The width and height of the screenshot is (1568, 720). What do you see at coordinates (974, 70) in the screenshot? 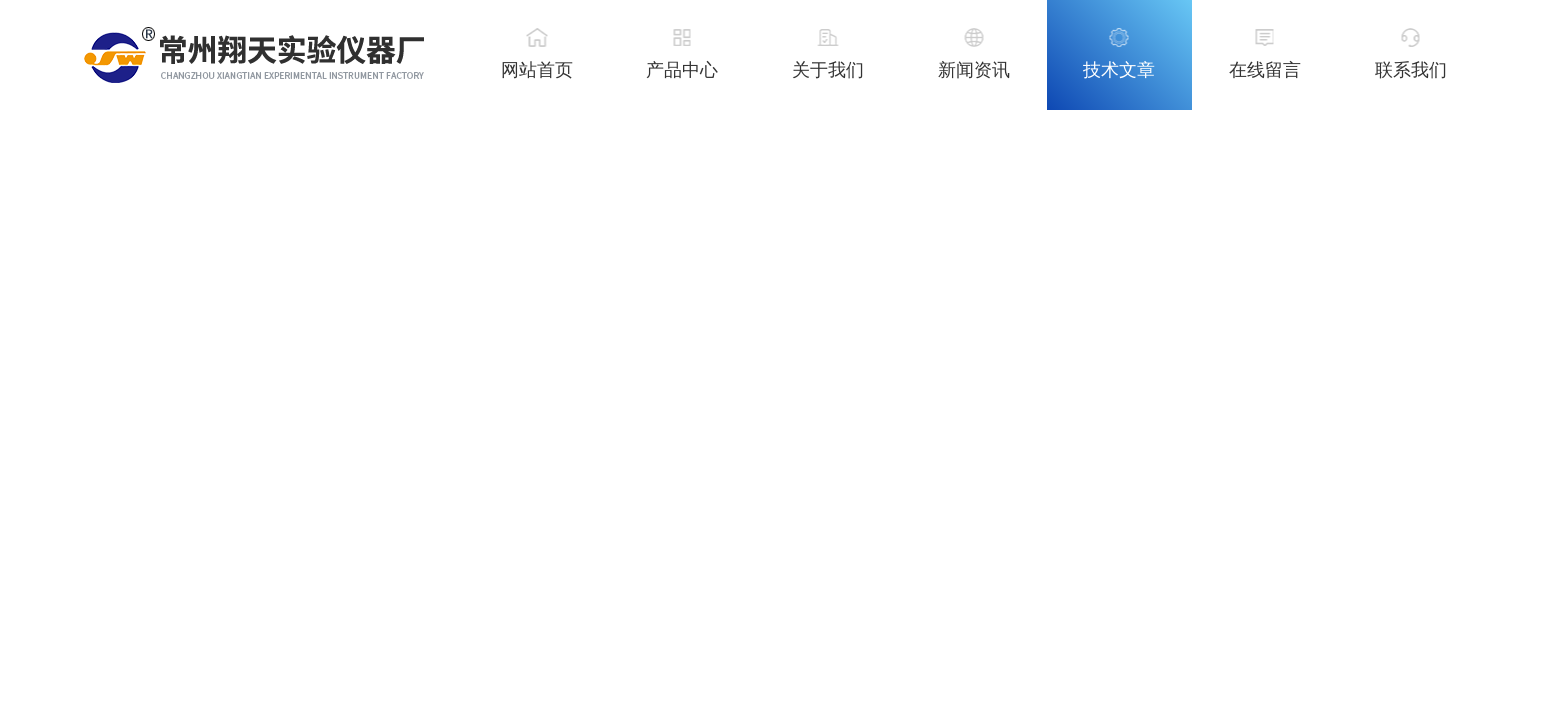
I see `新闻资讯` at bounding box center [974, 70].